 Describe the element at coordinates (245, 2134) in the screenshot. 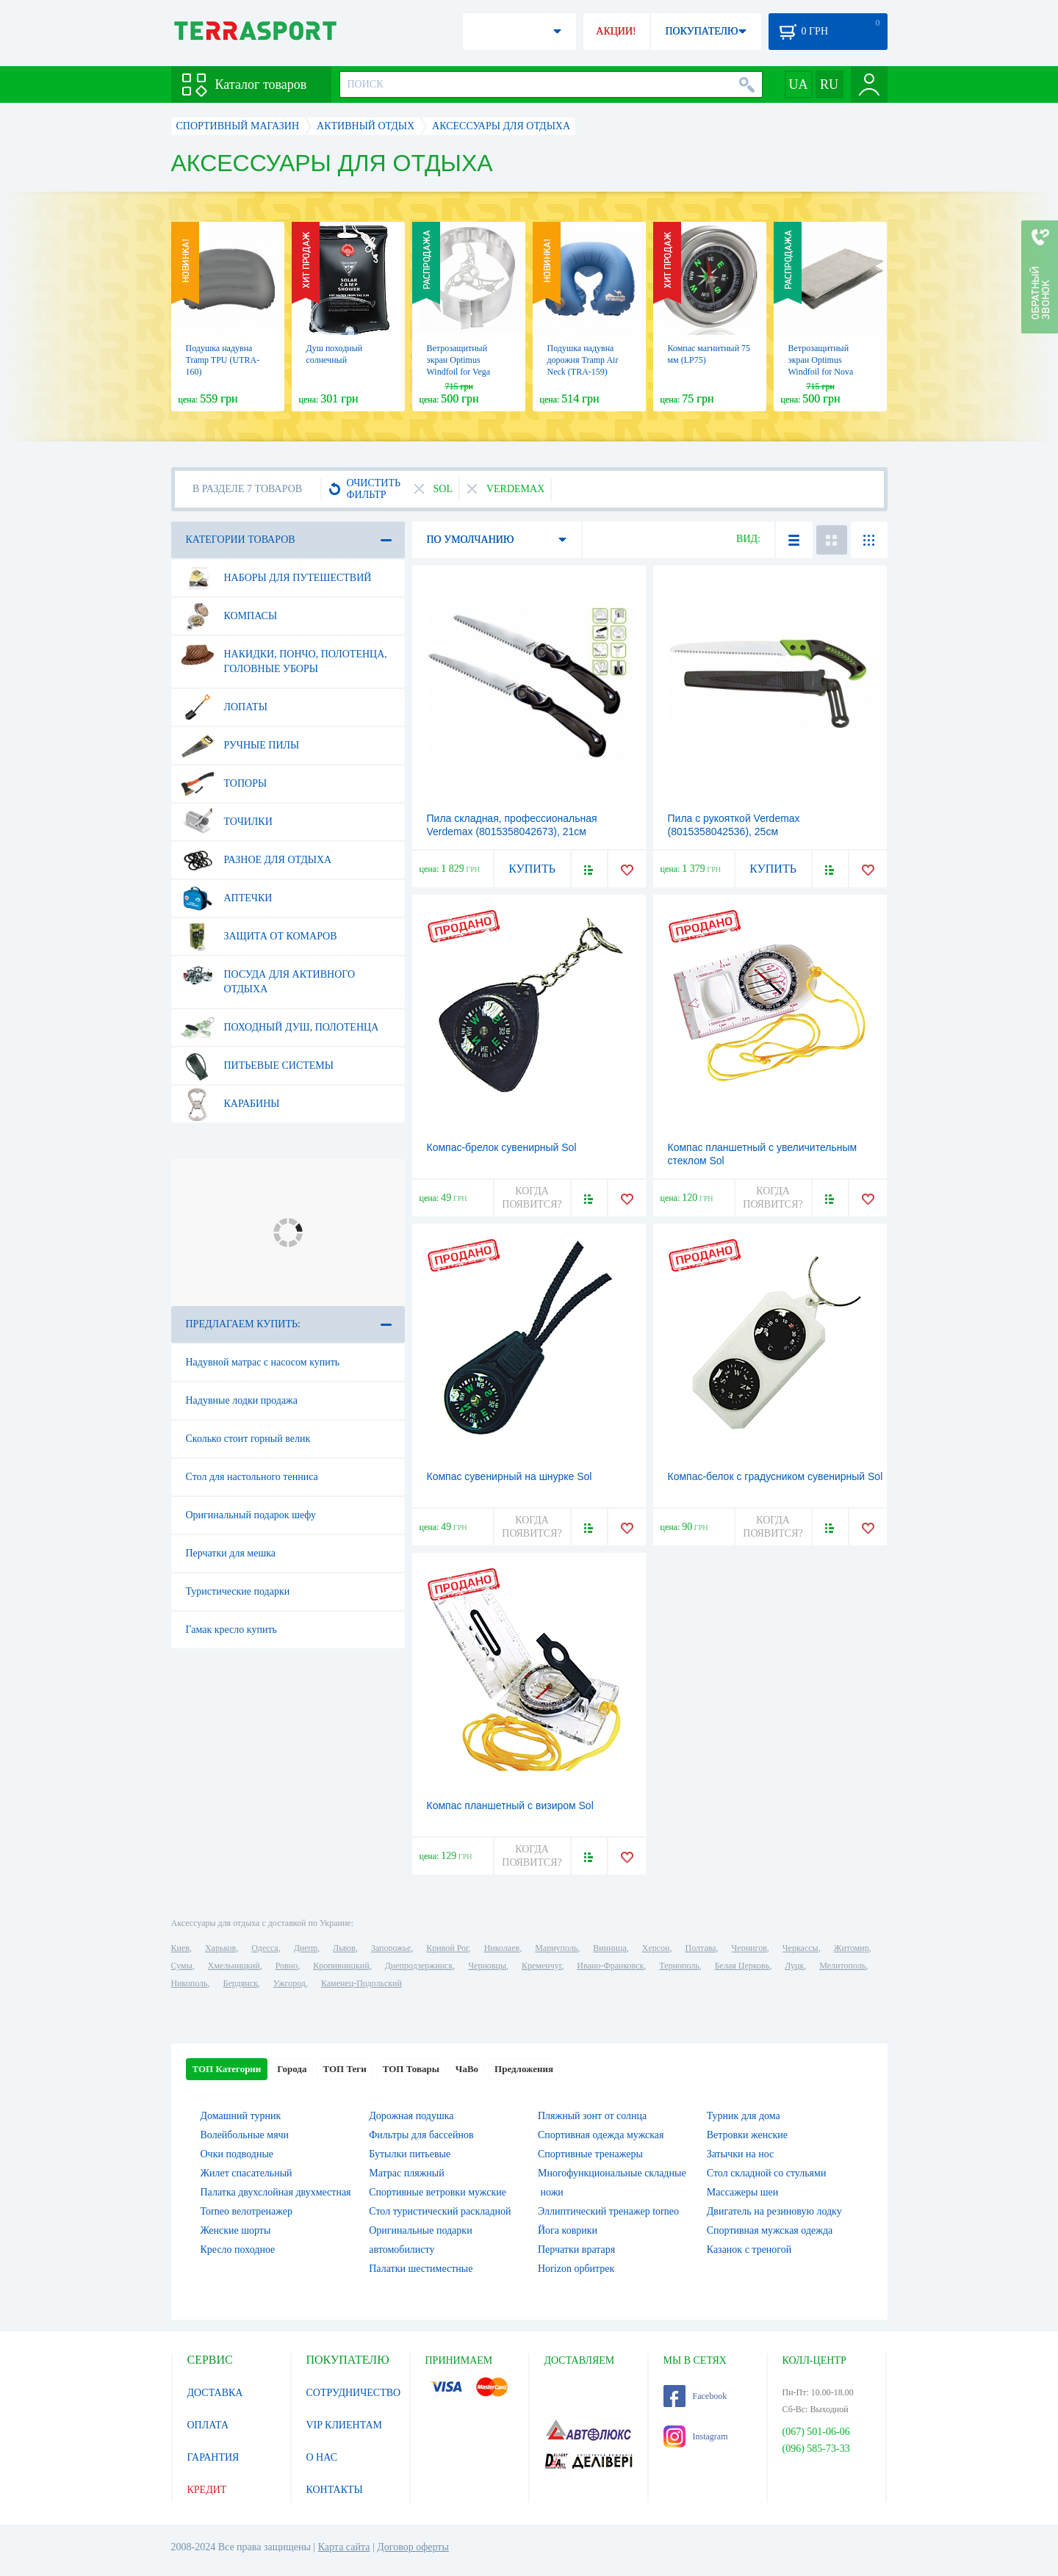

I see `Волейбольные мячи` at that location.